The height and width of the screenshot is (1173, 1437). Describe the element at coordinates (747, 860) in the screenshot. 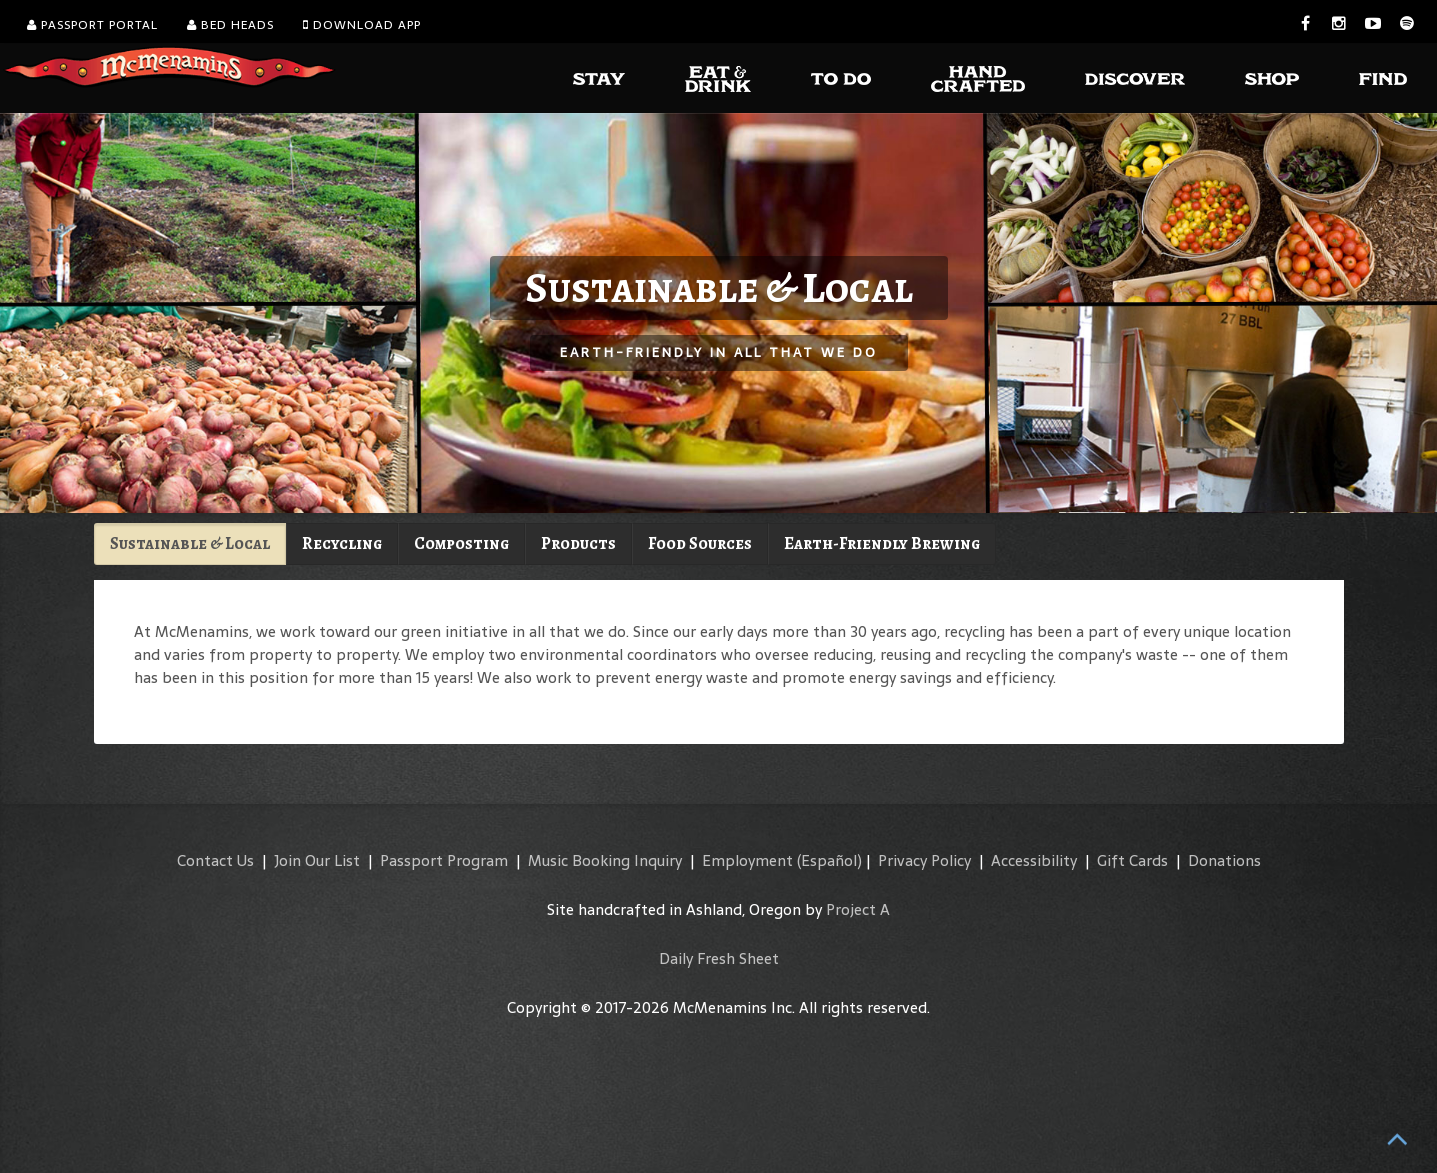

I see `Employment` at that location.